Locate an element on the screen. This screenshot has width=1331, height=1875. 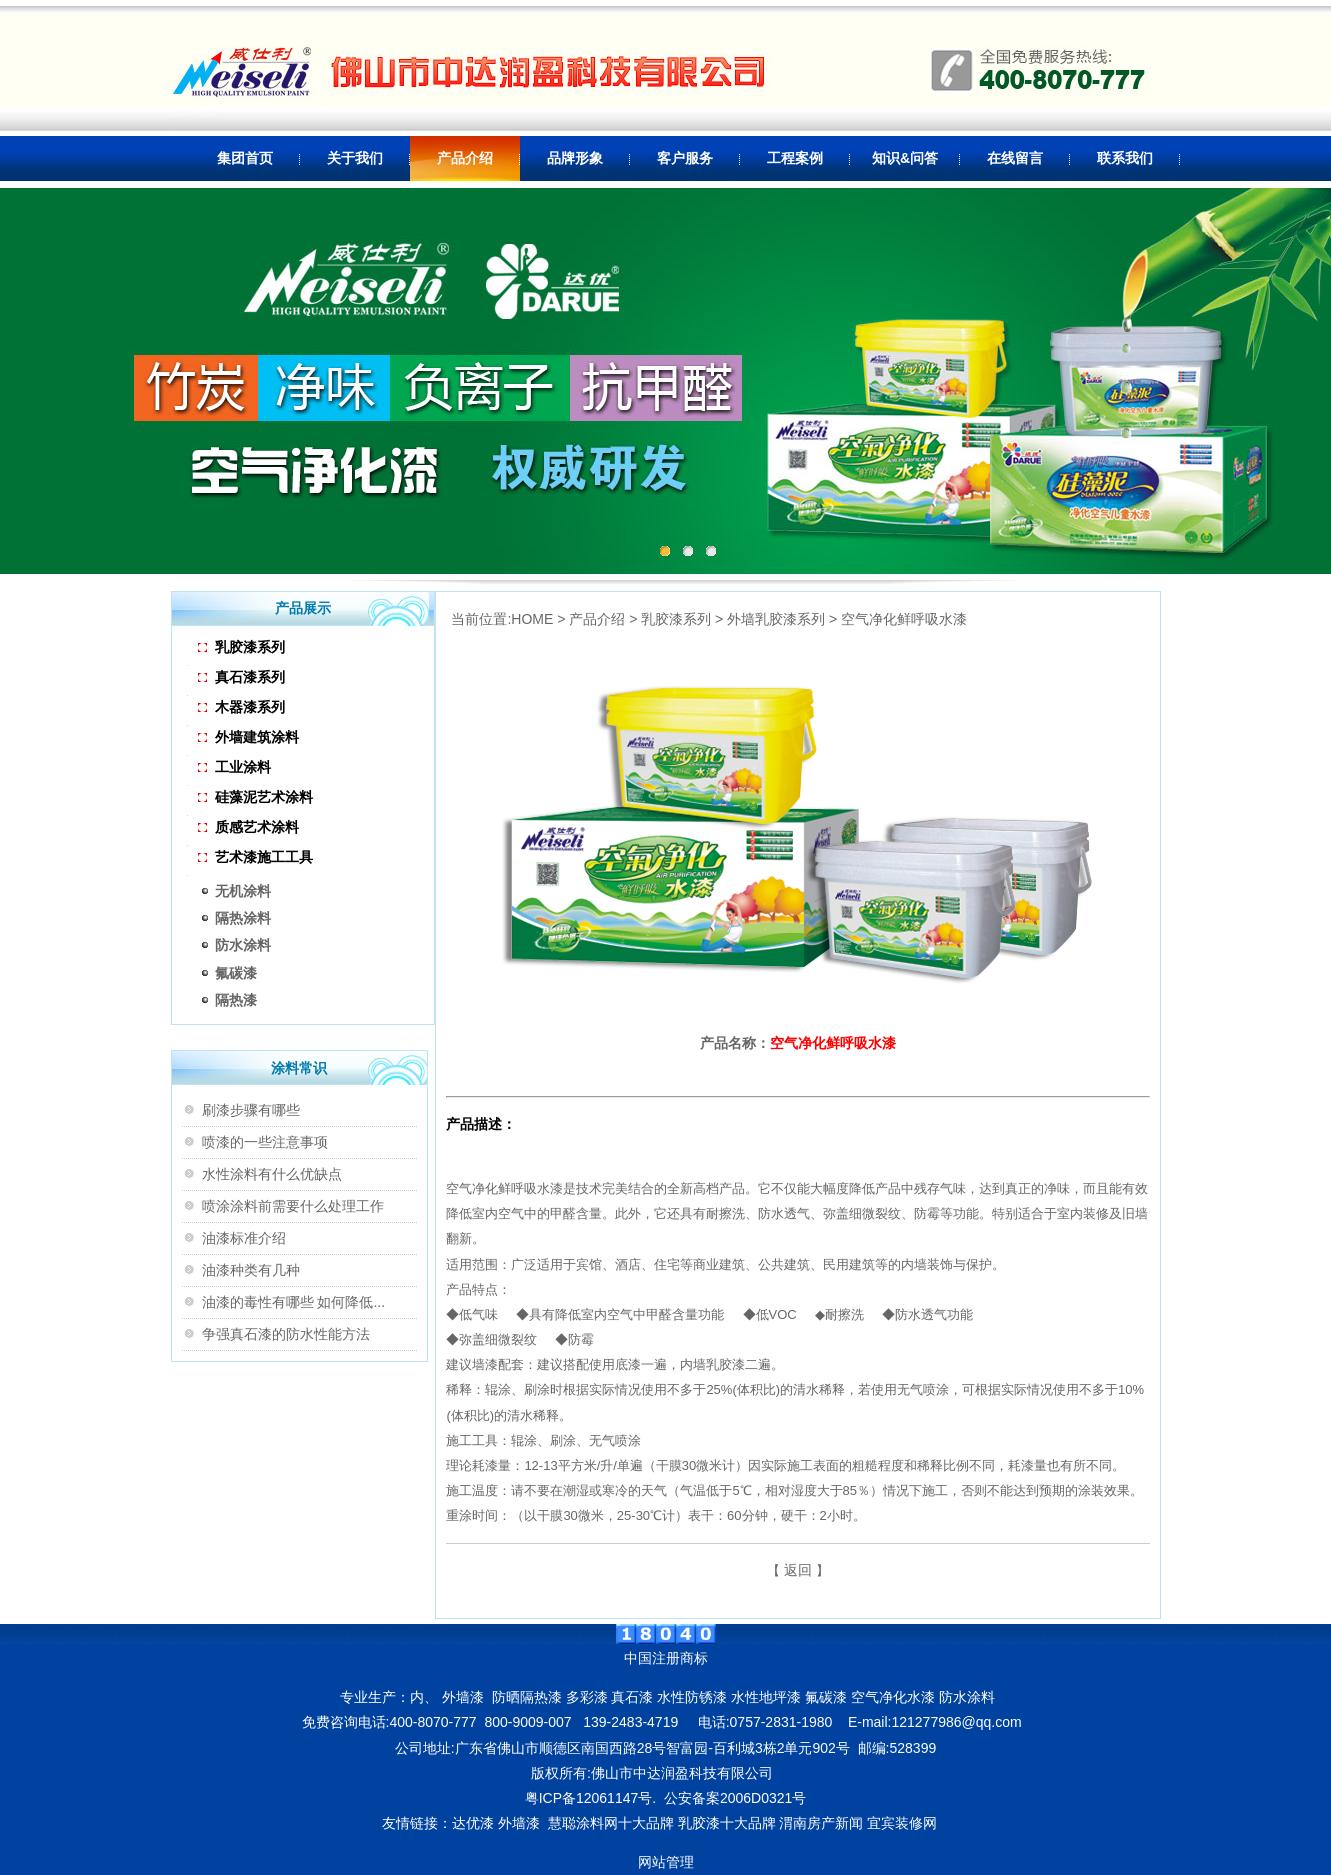
粤ICP备12061147号 is located at coordinates (589, 1798).